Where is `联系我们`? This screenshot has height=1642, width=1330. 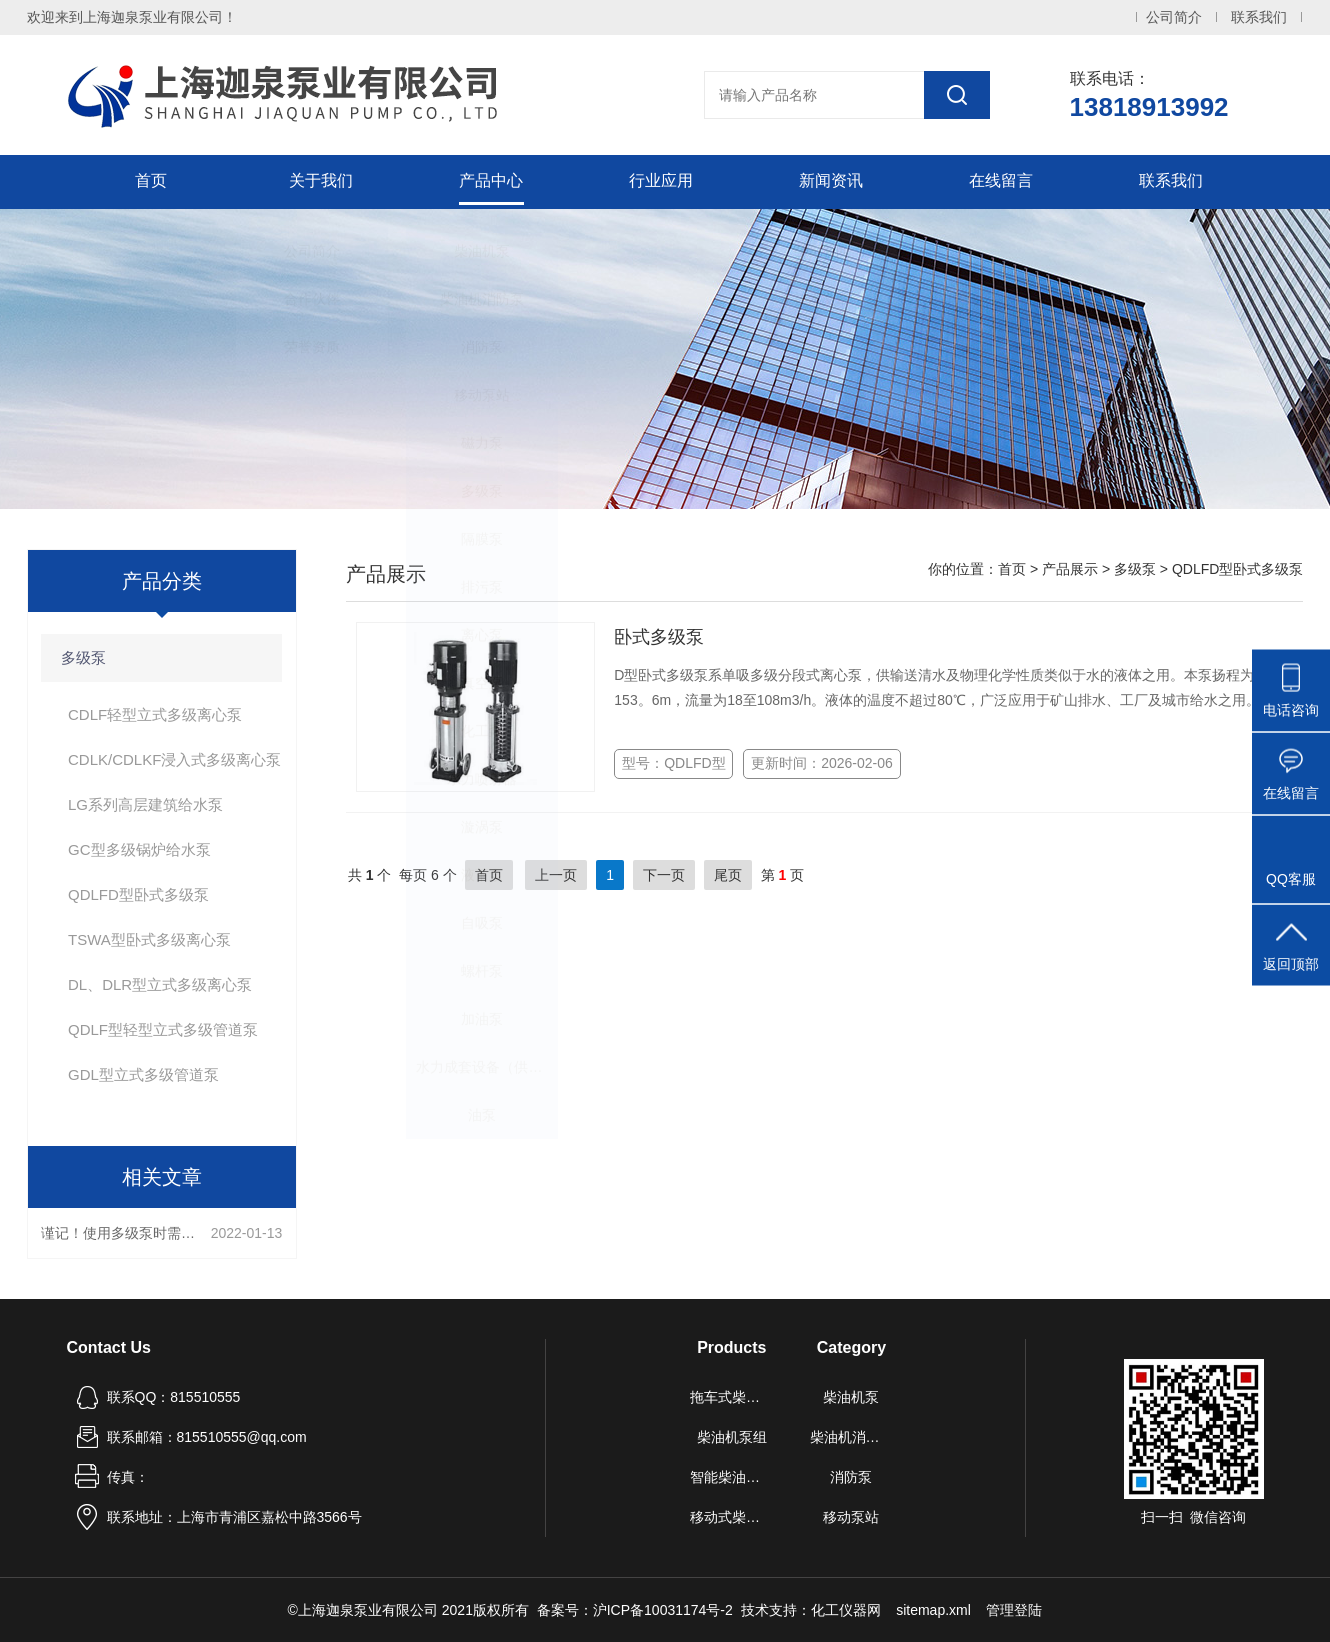
联系我们 is located at coordinates (1259, 17).